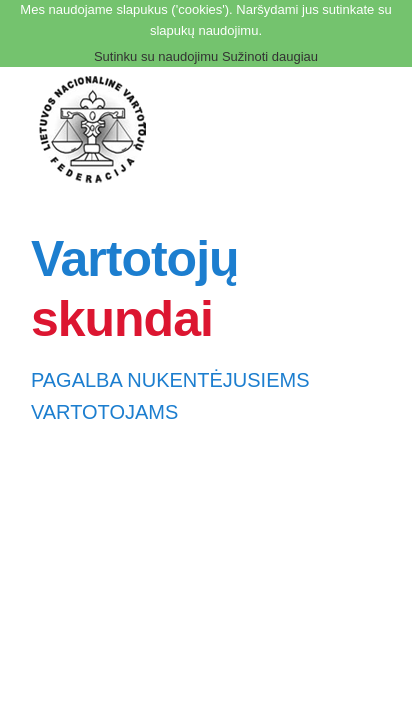 This screenshot has height=720, width=412. I want to click on Sužinoti daugiau, so click(270, 56).